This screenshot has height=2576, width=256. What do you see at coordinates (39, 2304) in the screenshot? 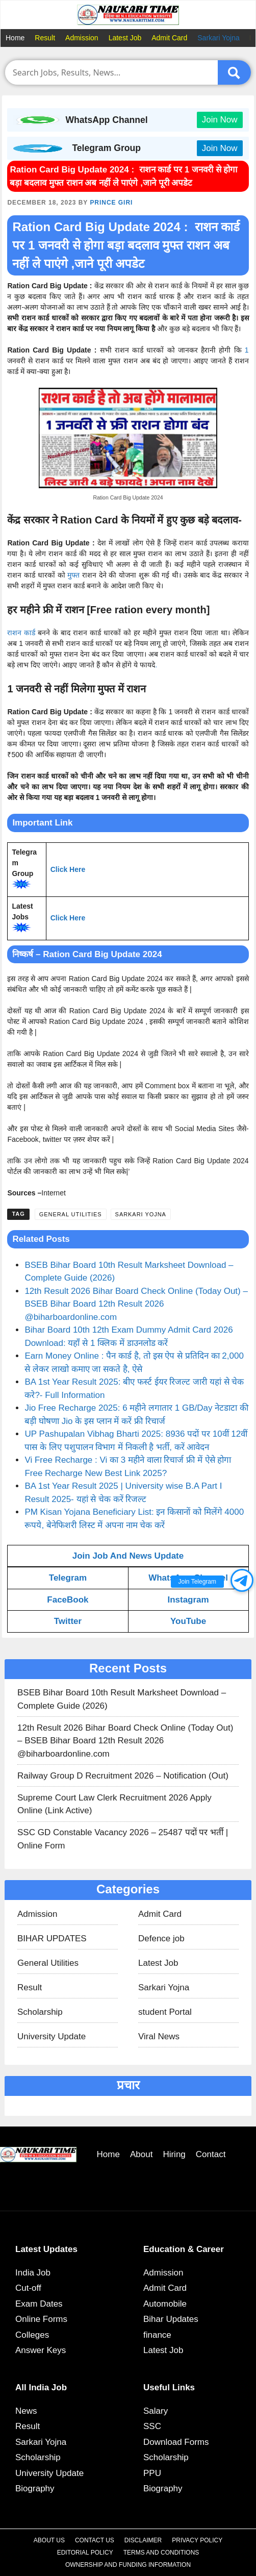
I see `Exam Dates` at bounding box center [39, 2304].